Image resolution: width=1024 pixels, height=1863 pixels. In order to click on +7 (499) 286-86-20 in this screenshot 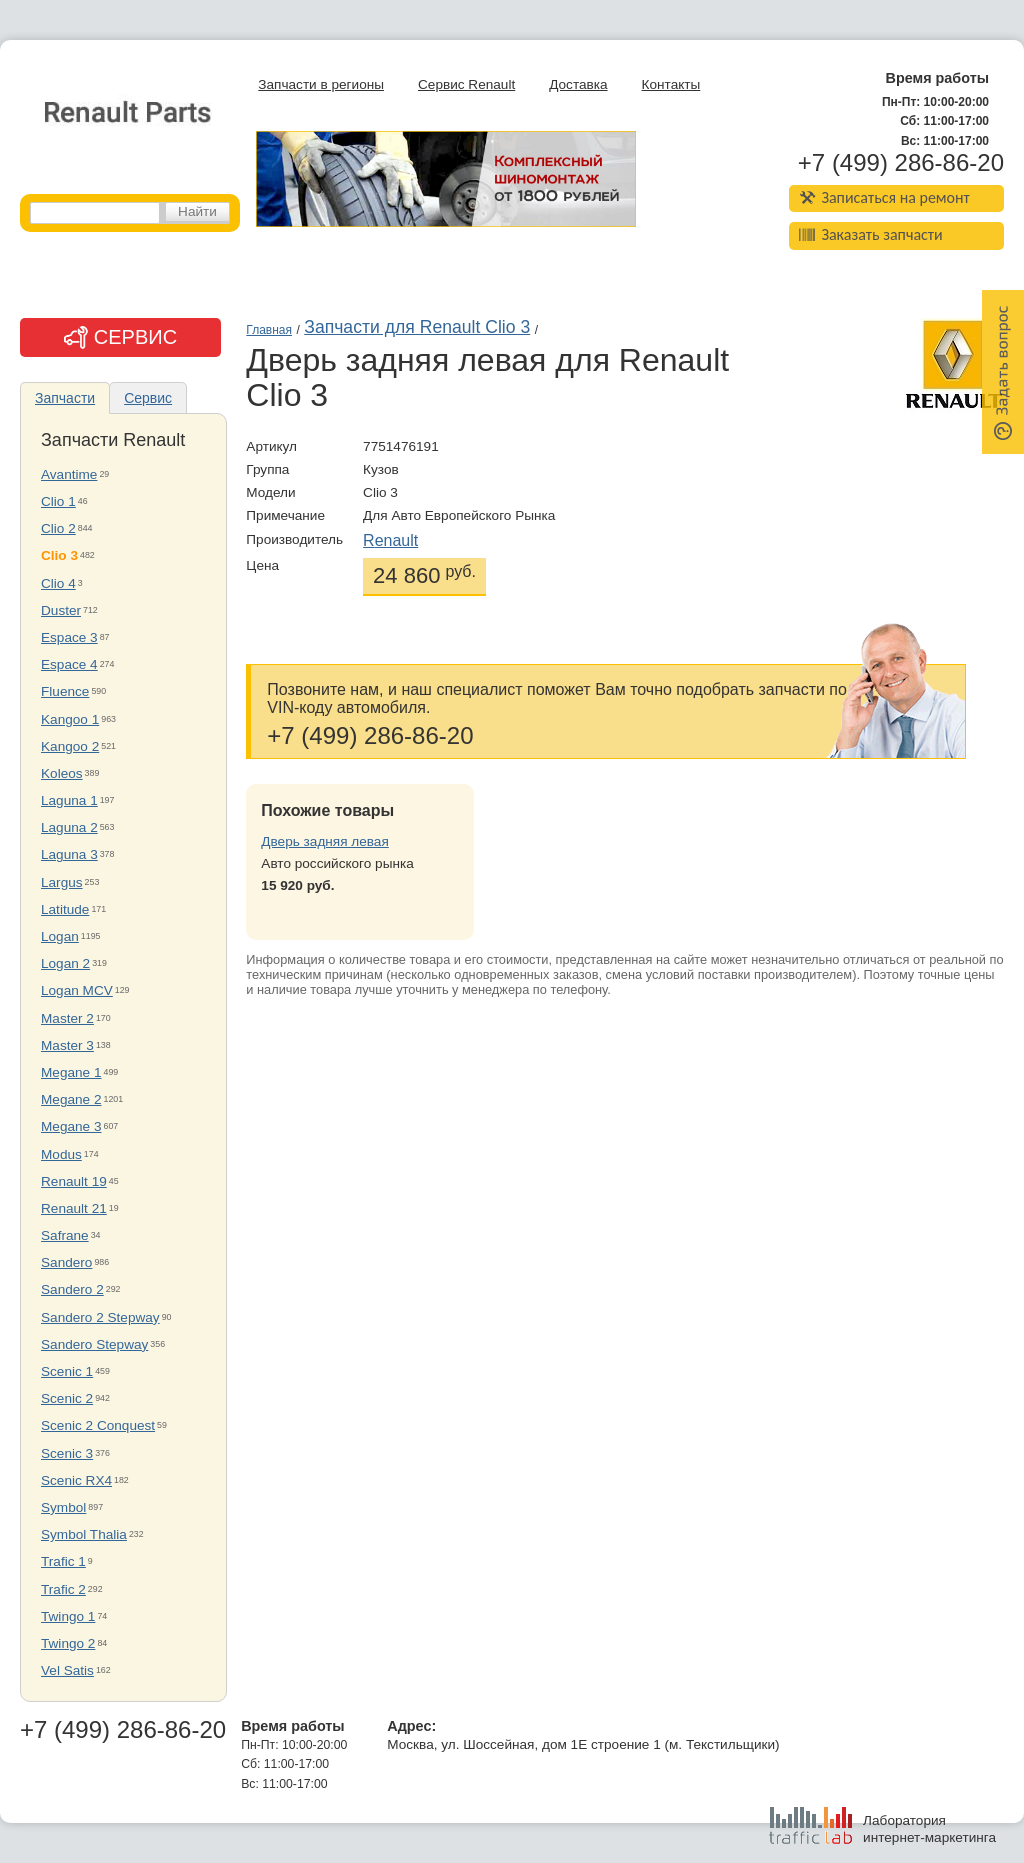, I will do `click(901, 163)`.